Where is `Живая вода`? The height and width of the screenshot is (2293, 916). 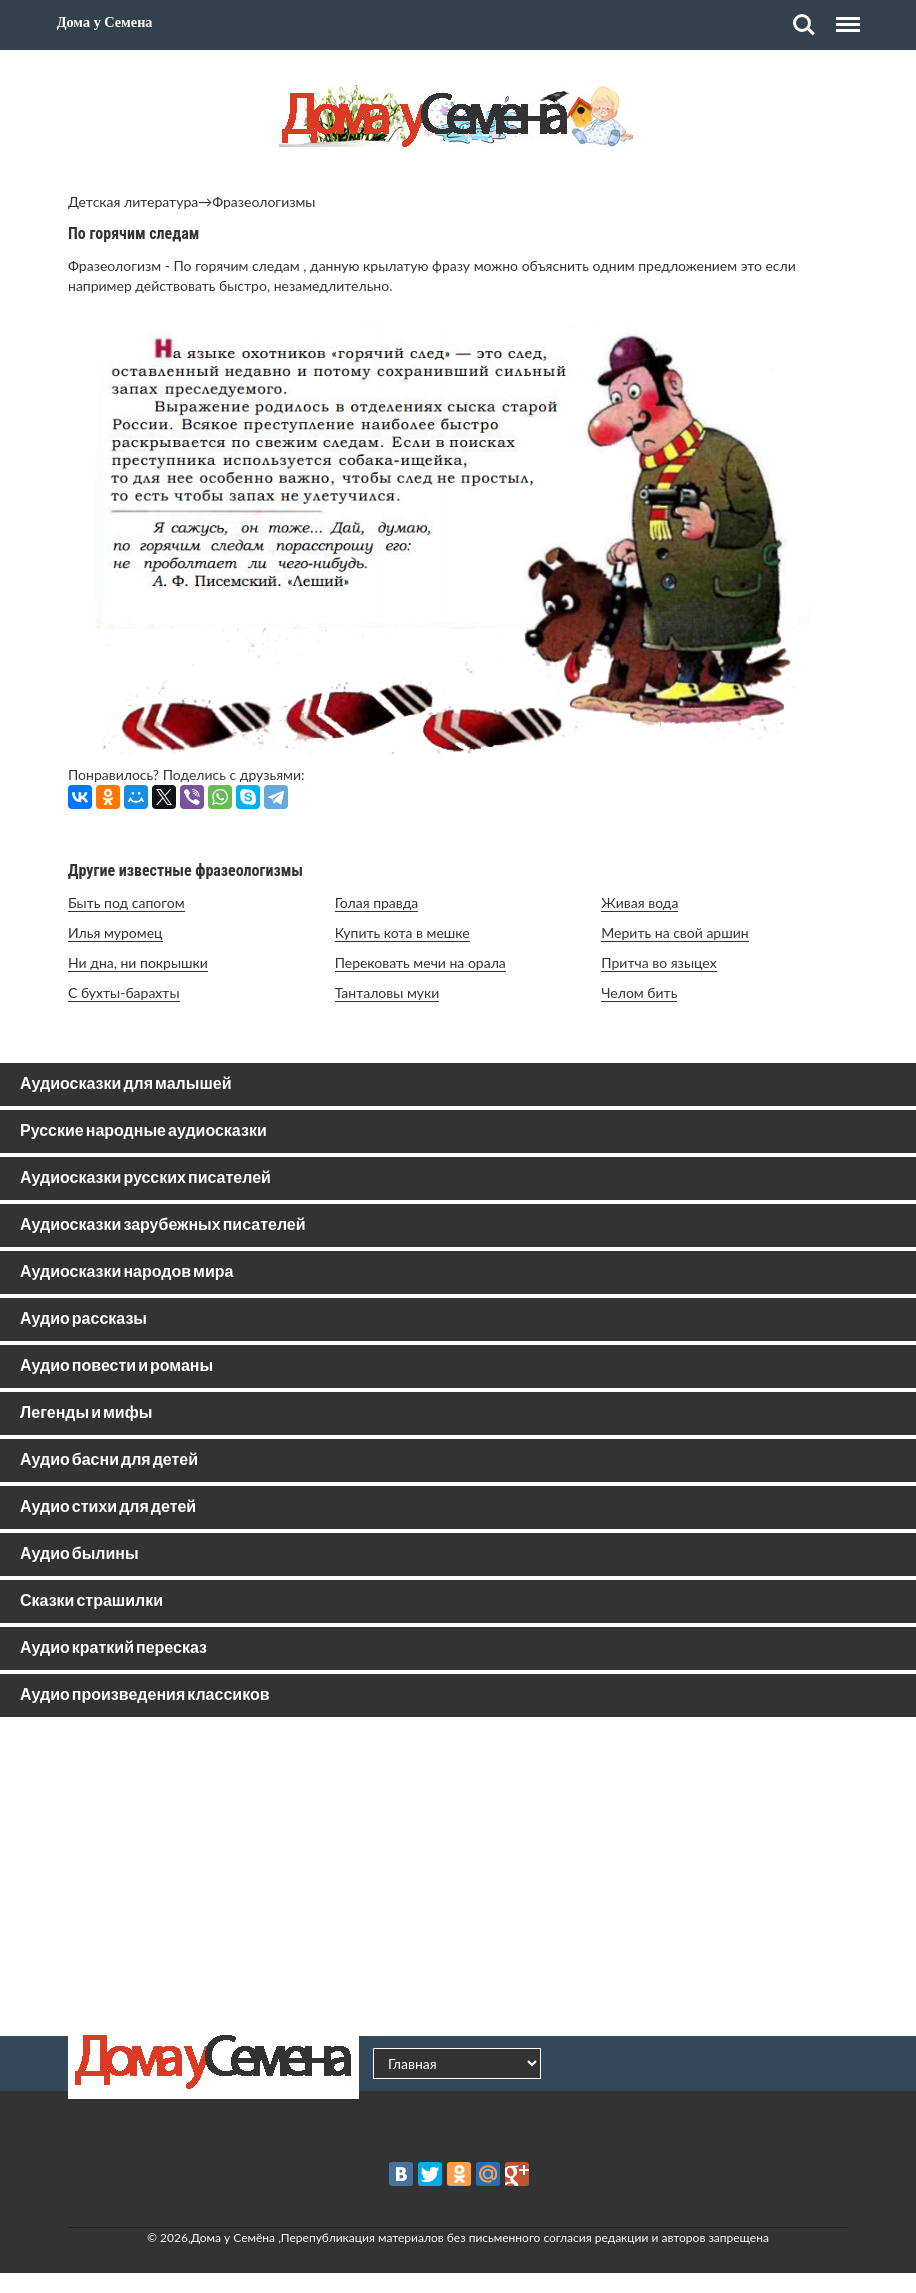
Живая вода is located at coordinates (639, 902).